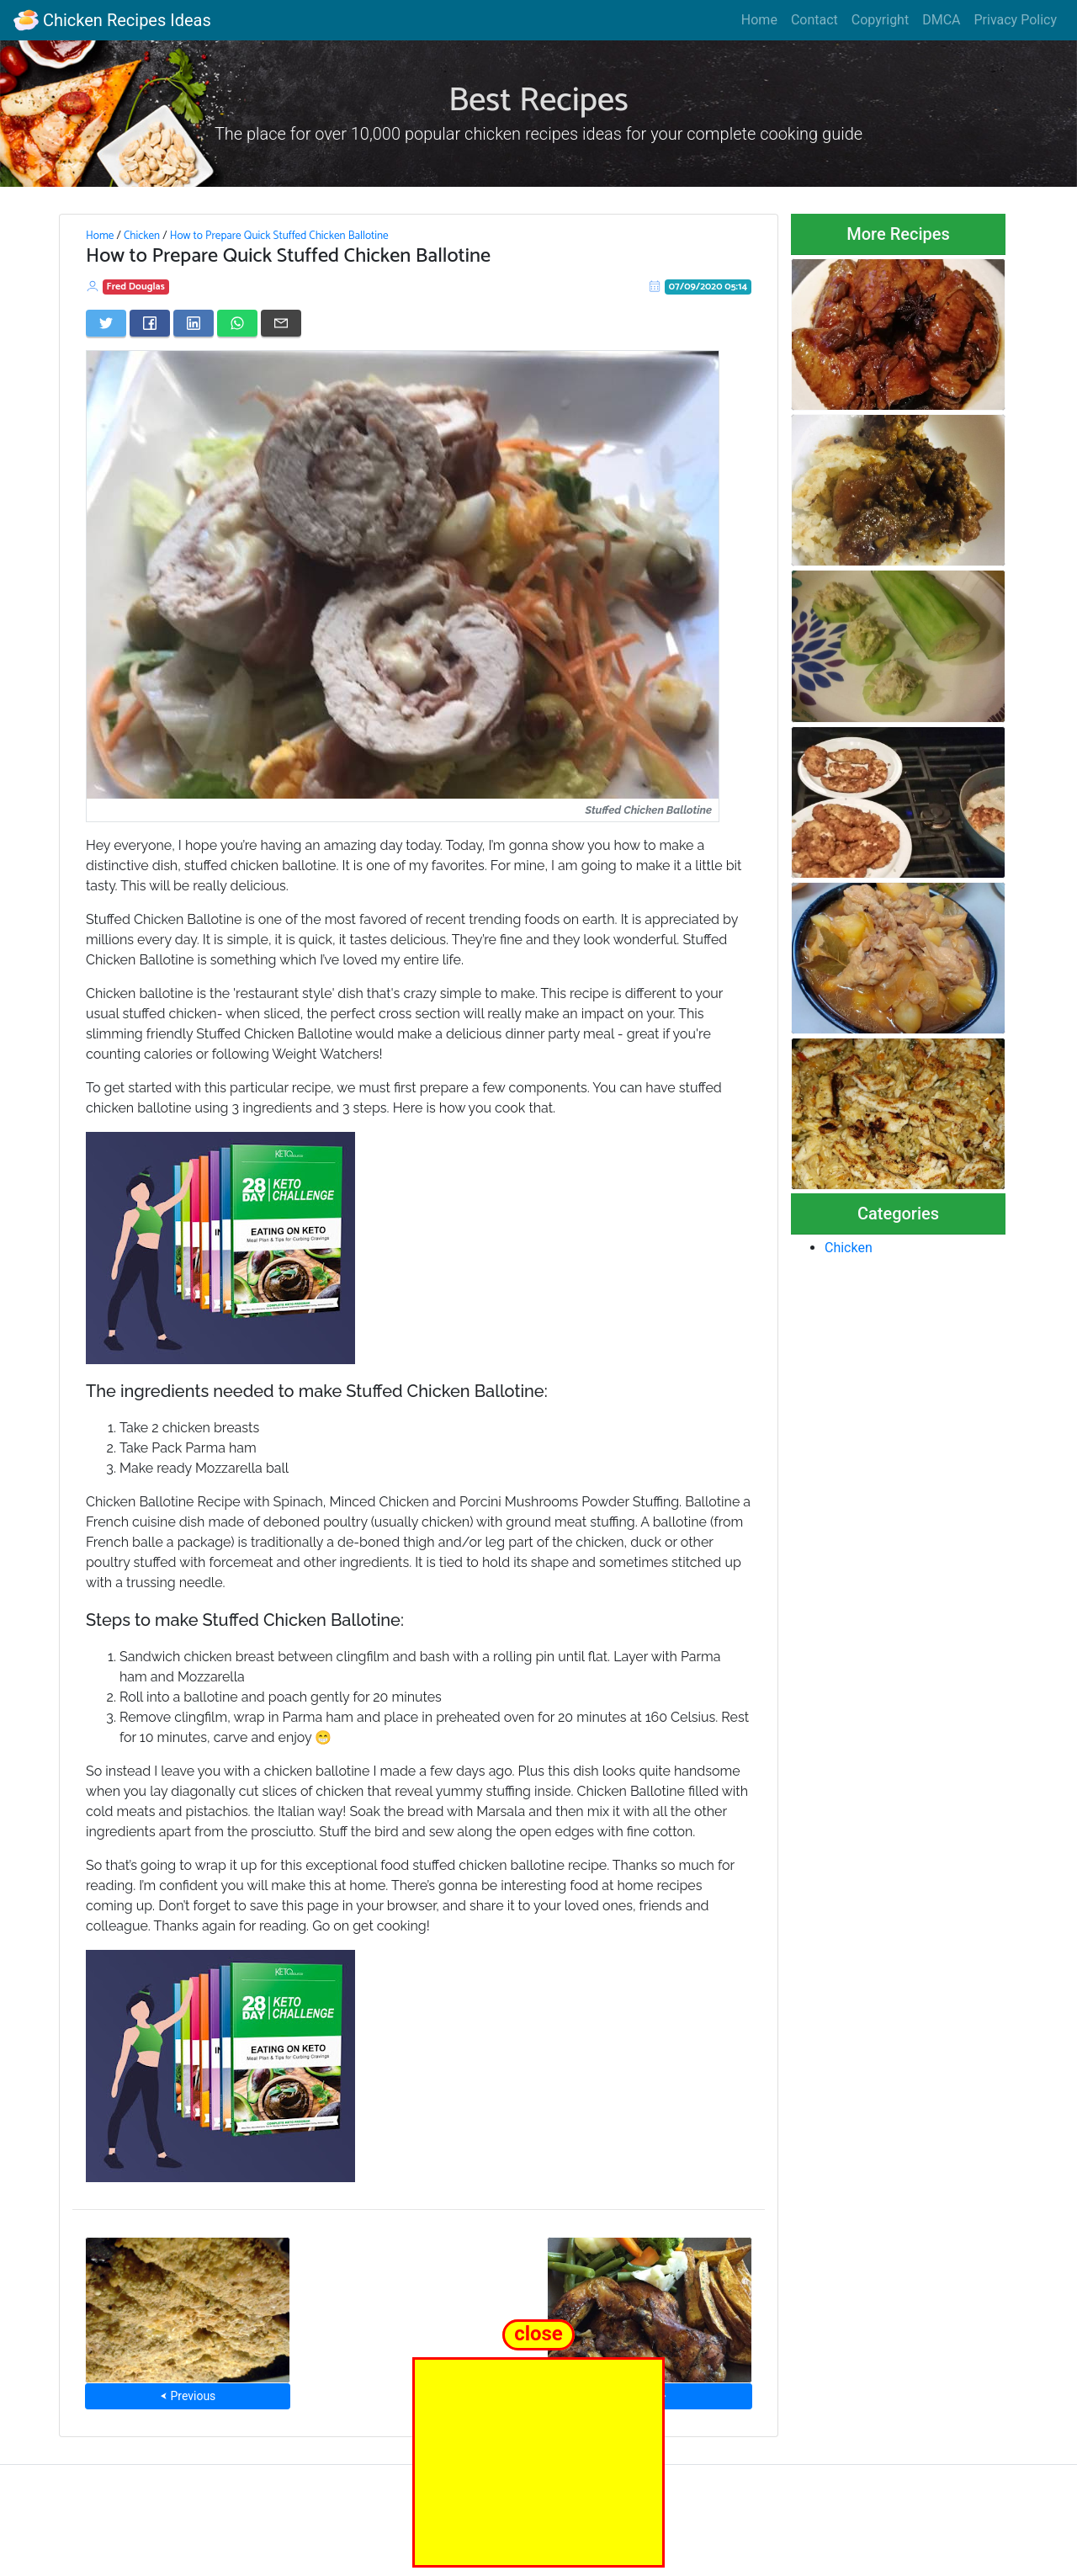  What do you see at coordinates (759, 20) in the screenshot?
I see `Home` at bounding box center [759, 20].